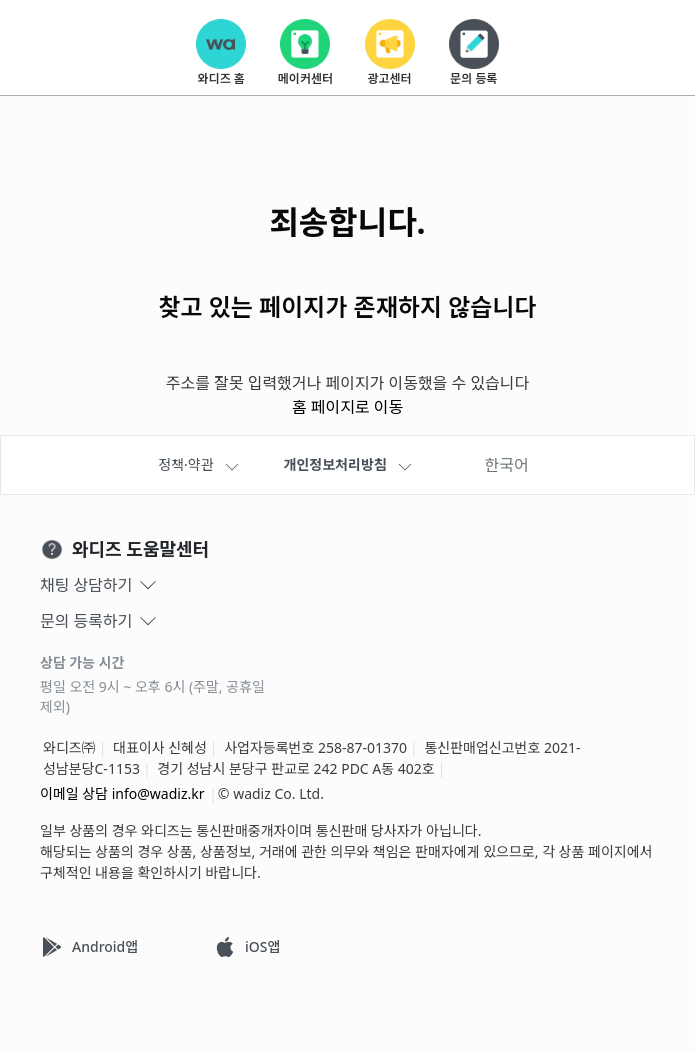  What do you see at coordinates (347, 407) in the screenshot?
I see `홈 페이지로 이동` at bounding box center [347, 407].